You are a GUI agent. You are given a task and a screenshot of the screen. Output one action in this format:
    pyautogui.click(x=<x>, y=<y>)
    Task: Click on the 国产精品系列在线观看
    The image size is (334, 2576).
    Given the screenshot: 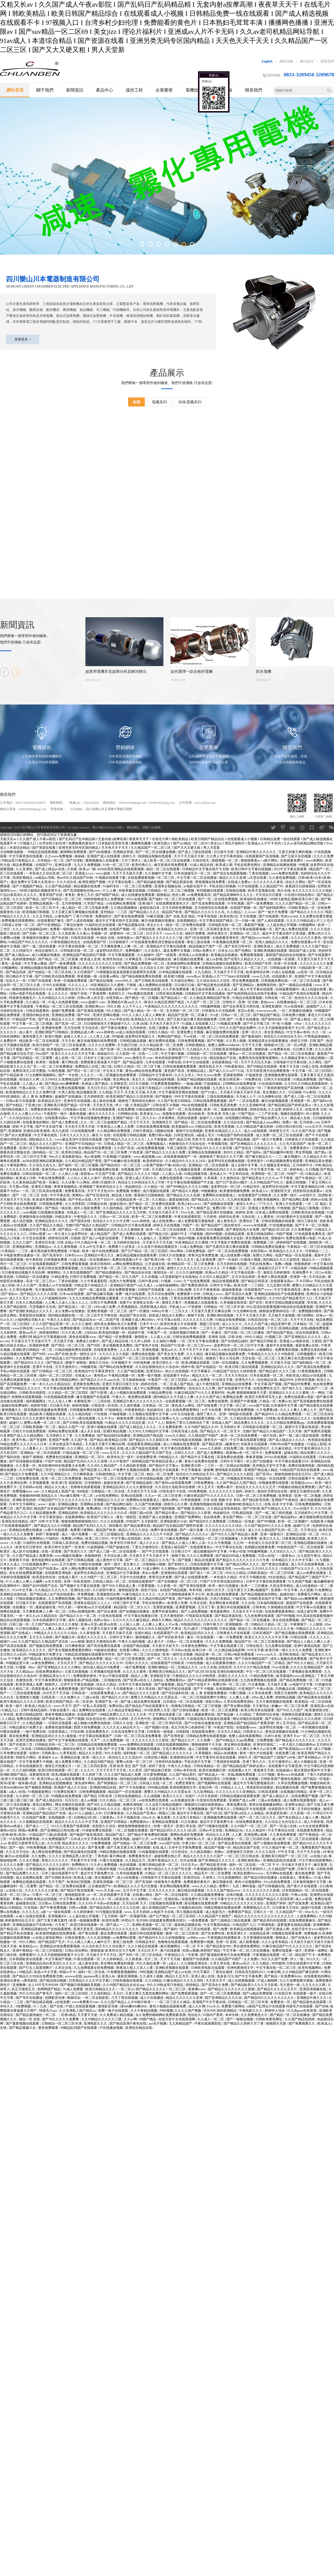 What is the action you would take?
    pyautogui.click(x=270, y=1920)
    